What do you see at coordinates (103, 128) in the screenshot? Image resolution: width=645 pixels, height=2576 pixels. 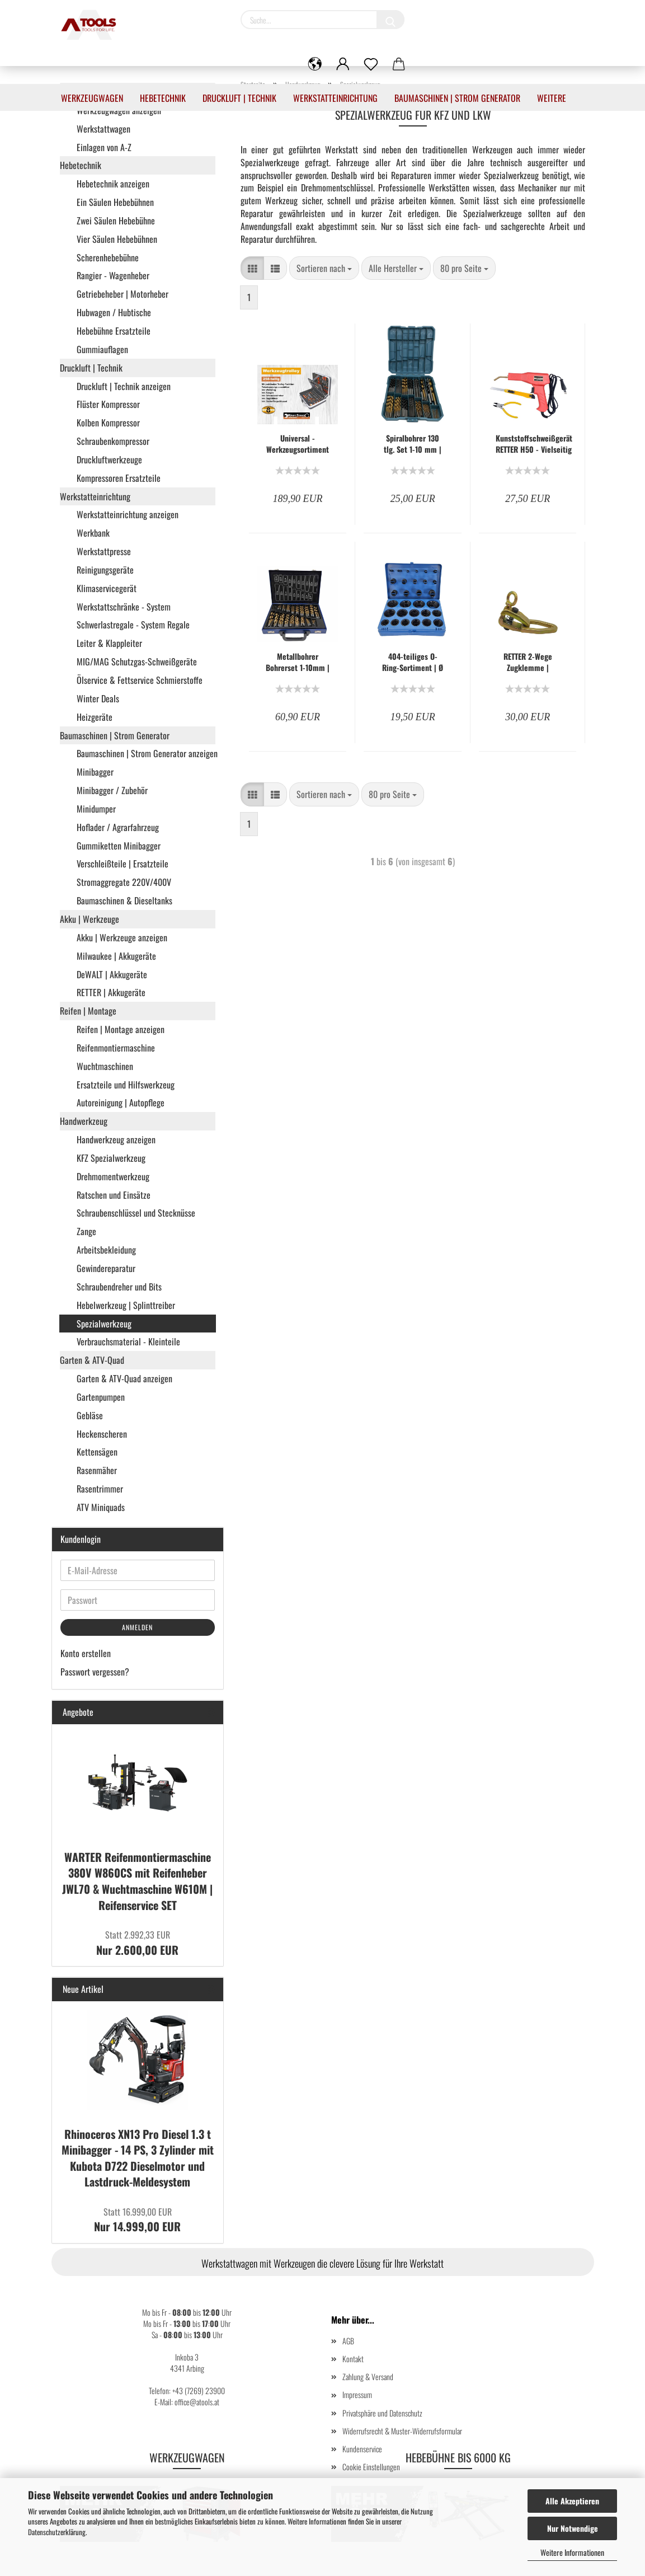 I see `Werkstattwagen` at bounding box center [103, 128].